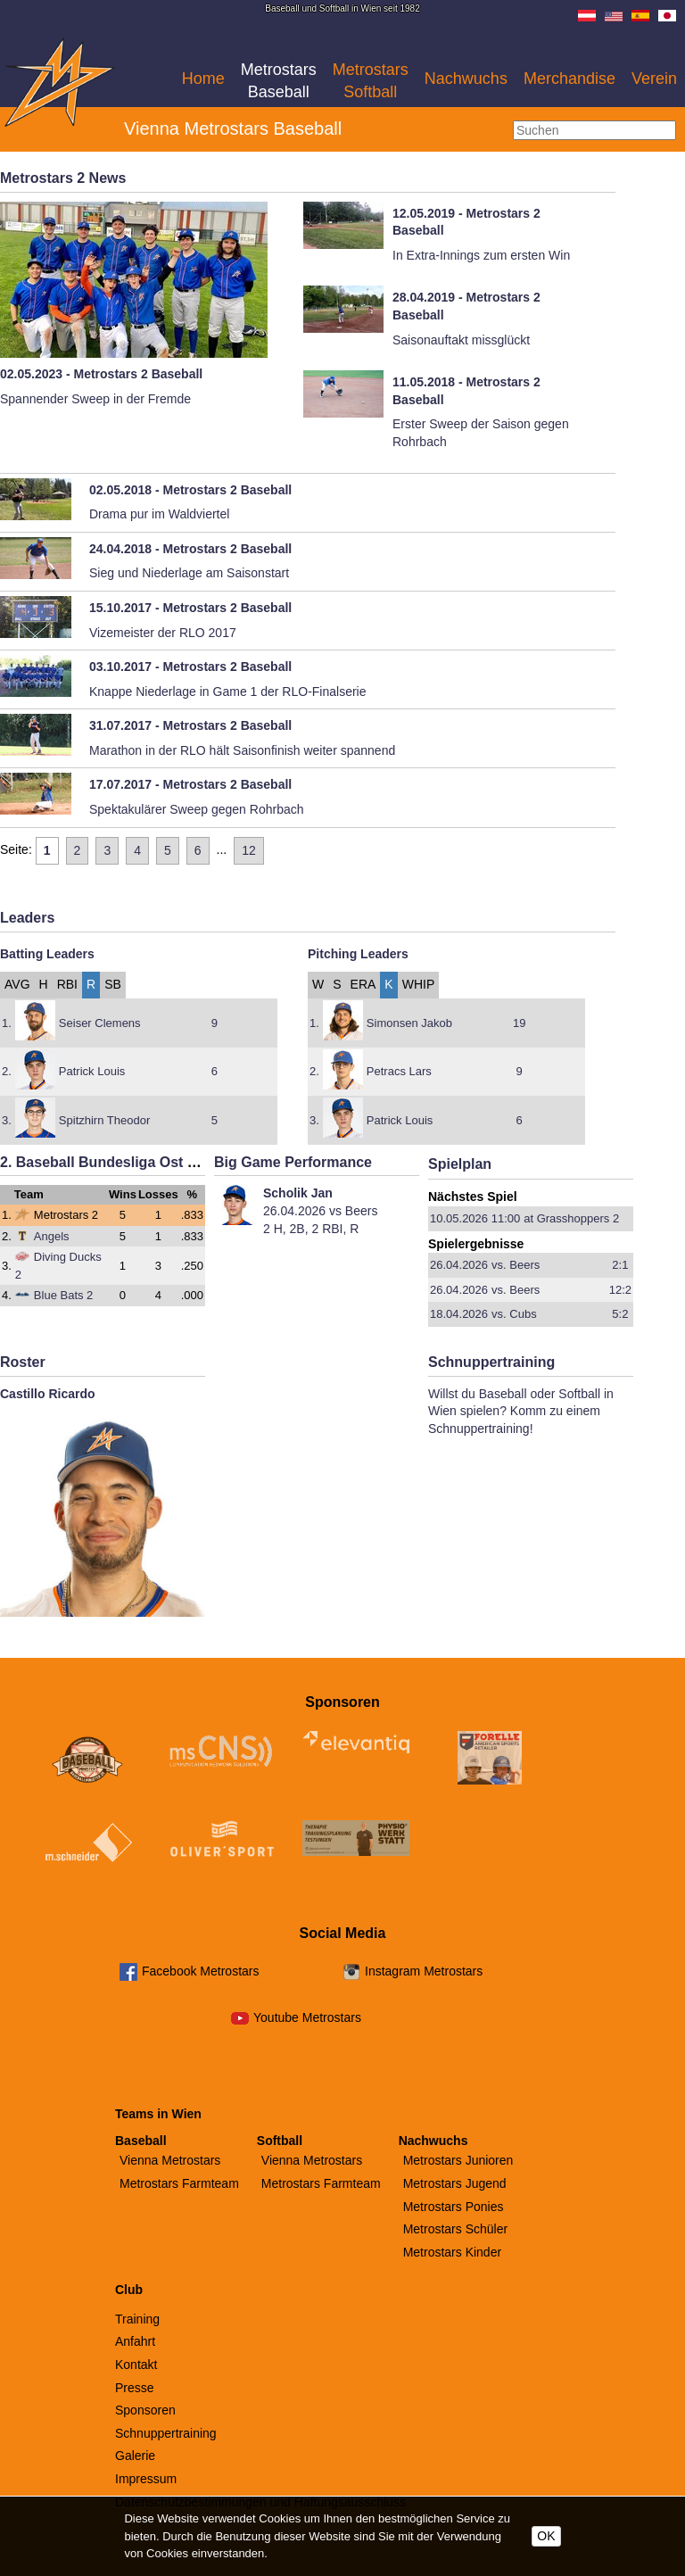 The height and width of the screenshot is (2576, 685). Describe the element at coordinates (145, 2410) in the screenshot. I see `Sponsoren` at that location.